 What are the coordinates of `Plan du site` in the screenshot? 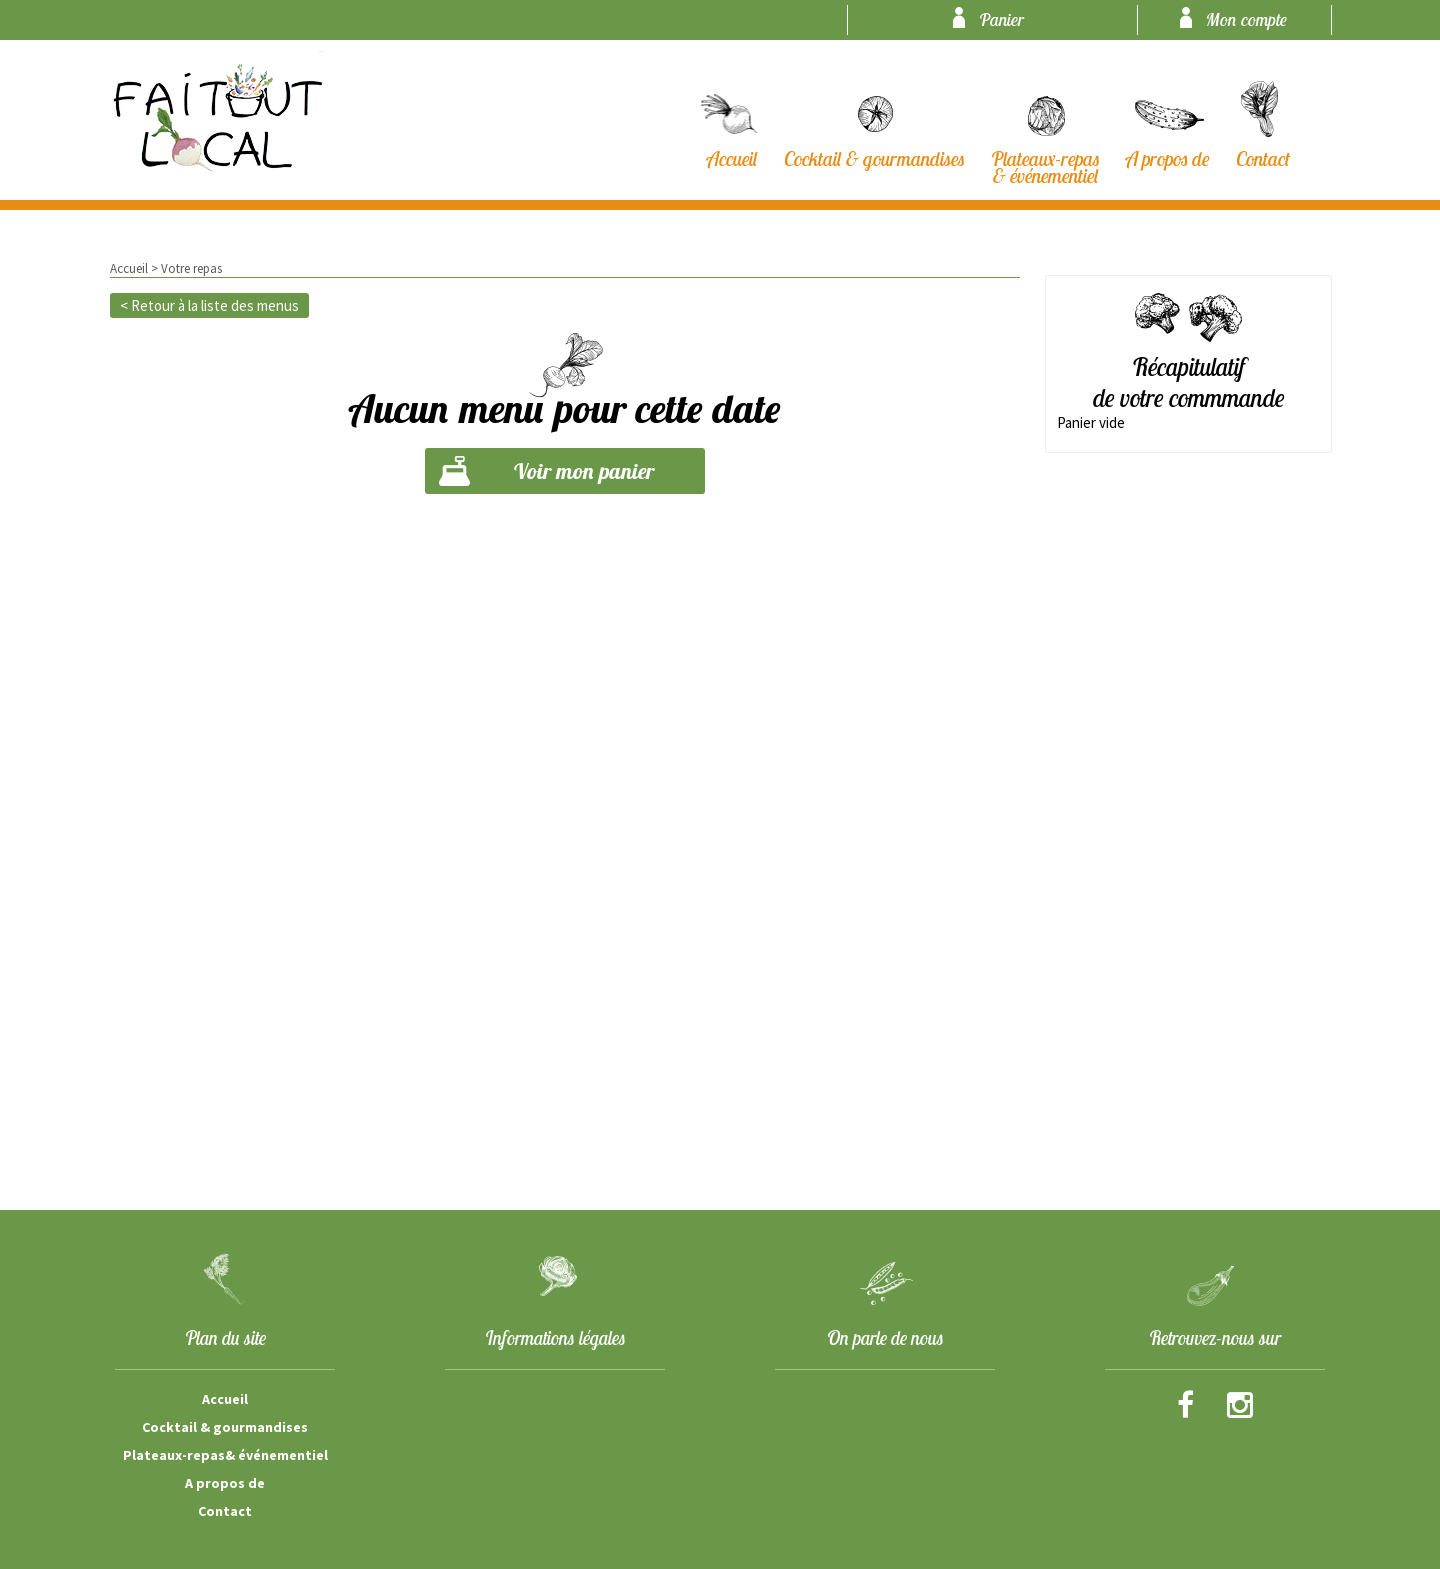 It's located at (225, 1338).